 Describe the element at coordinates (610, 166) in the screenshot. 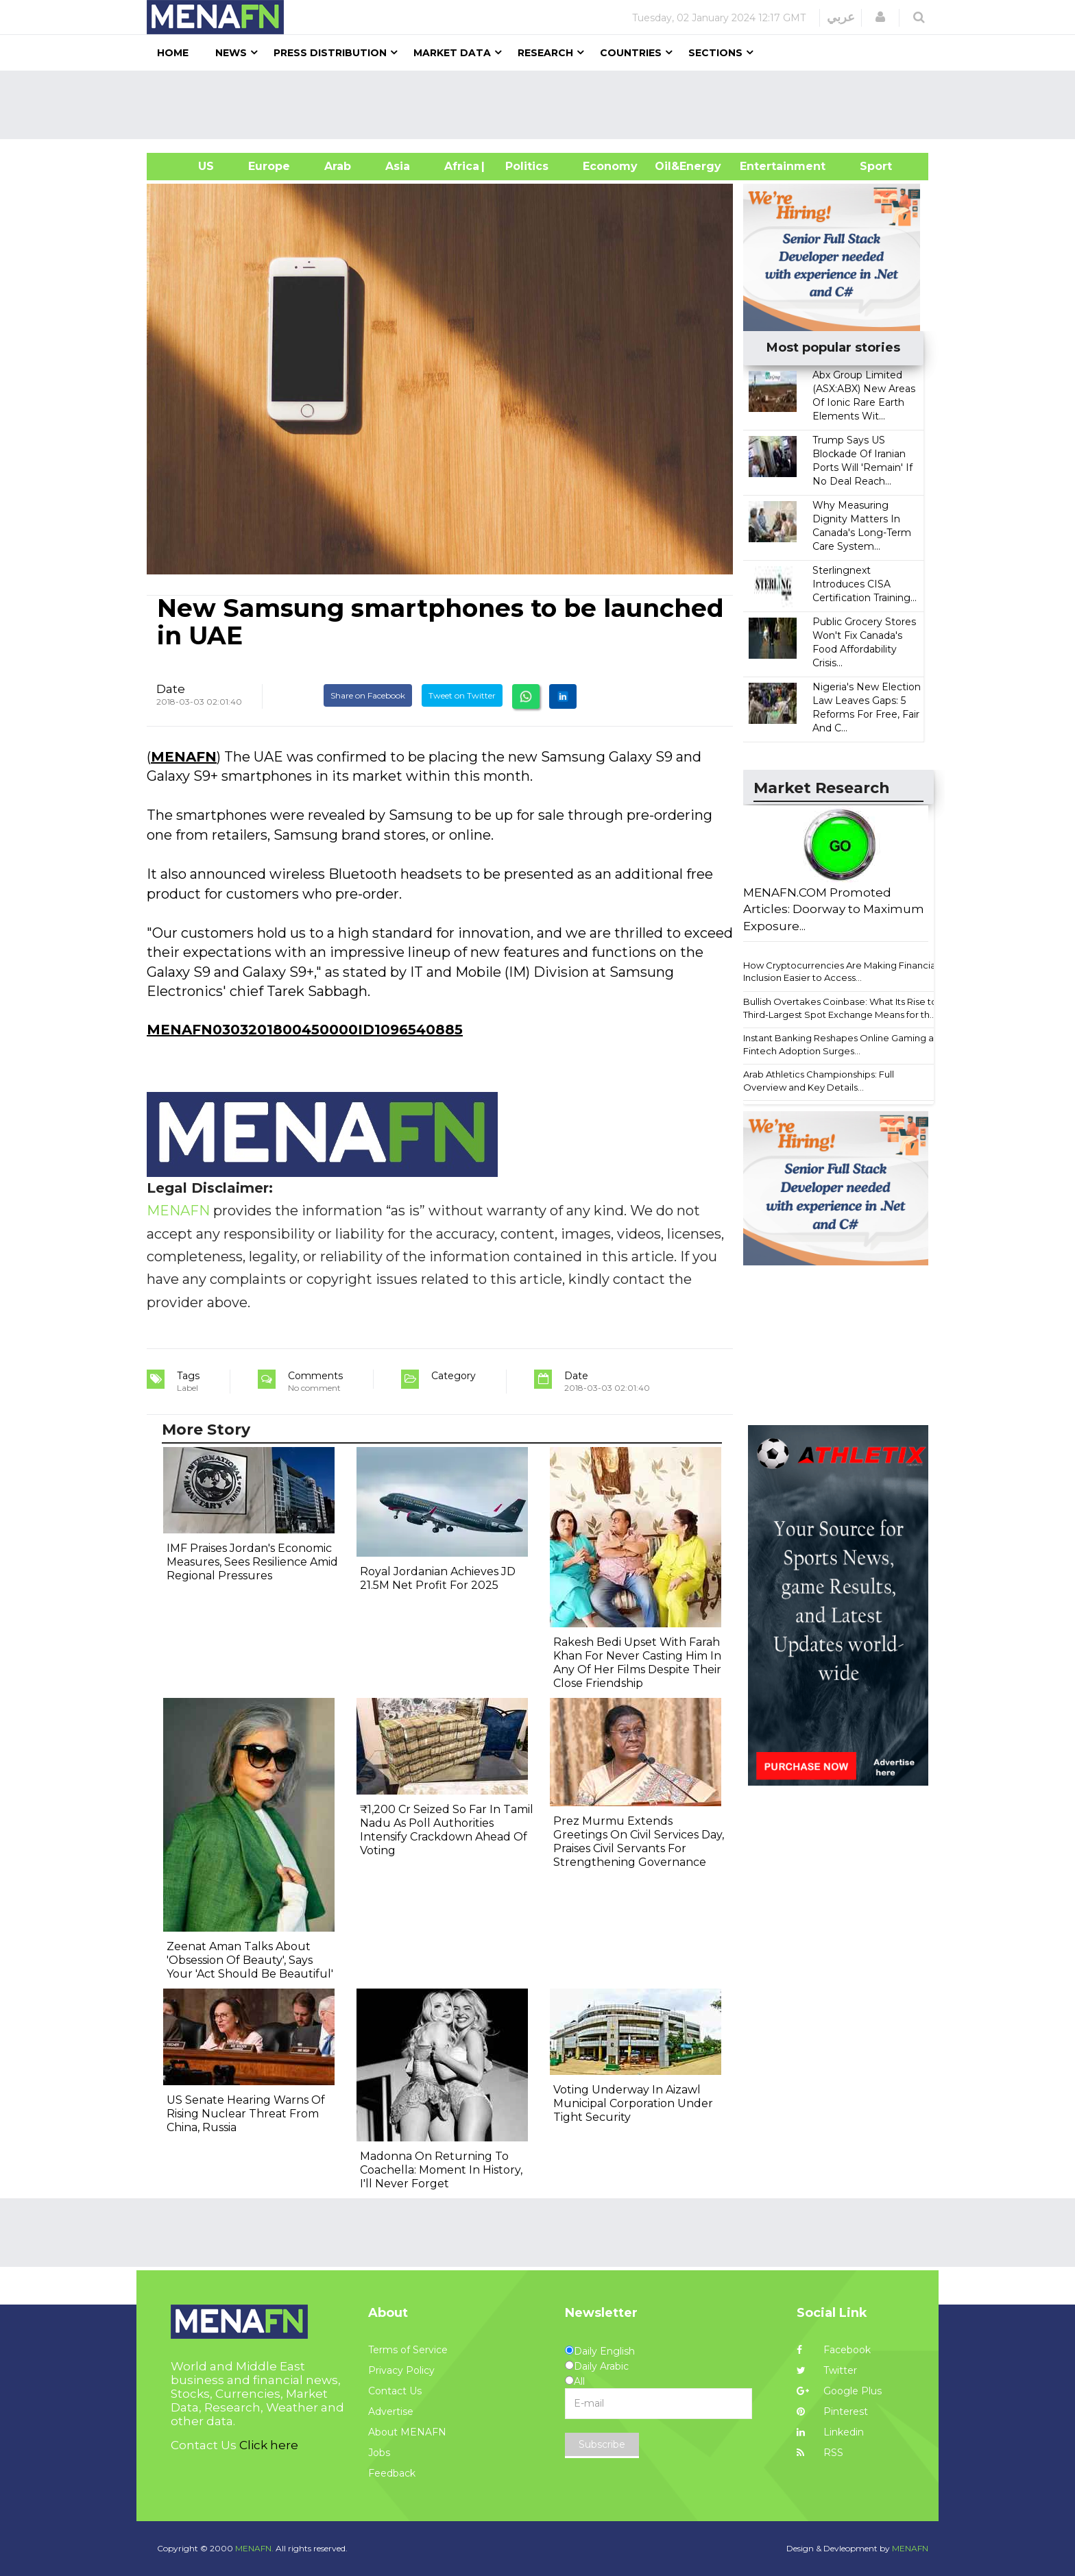

I see `Economy` at that location.